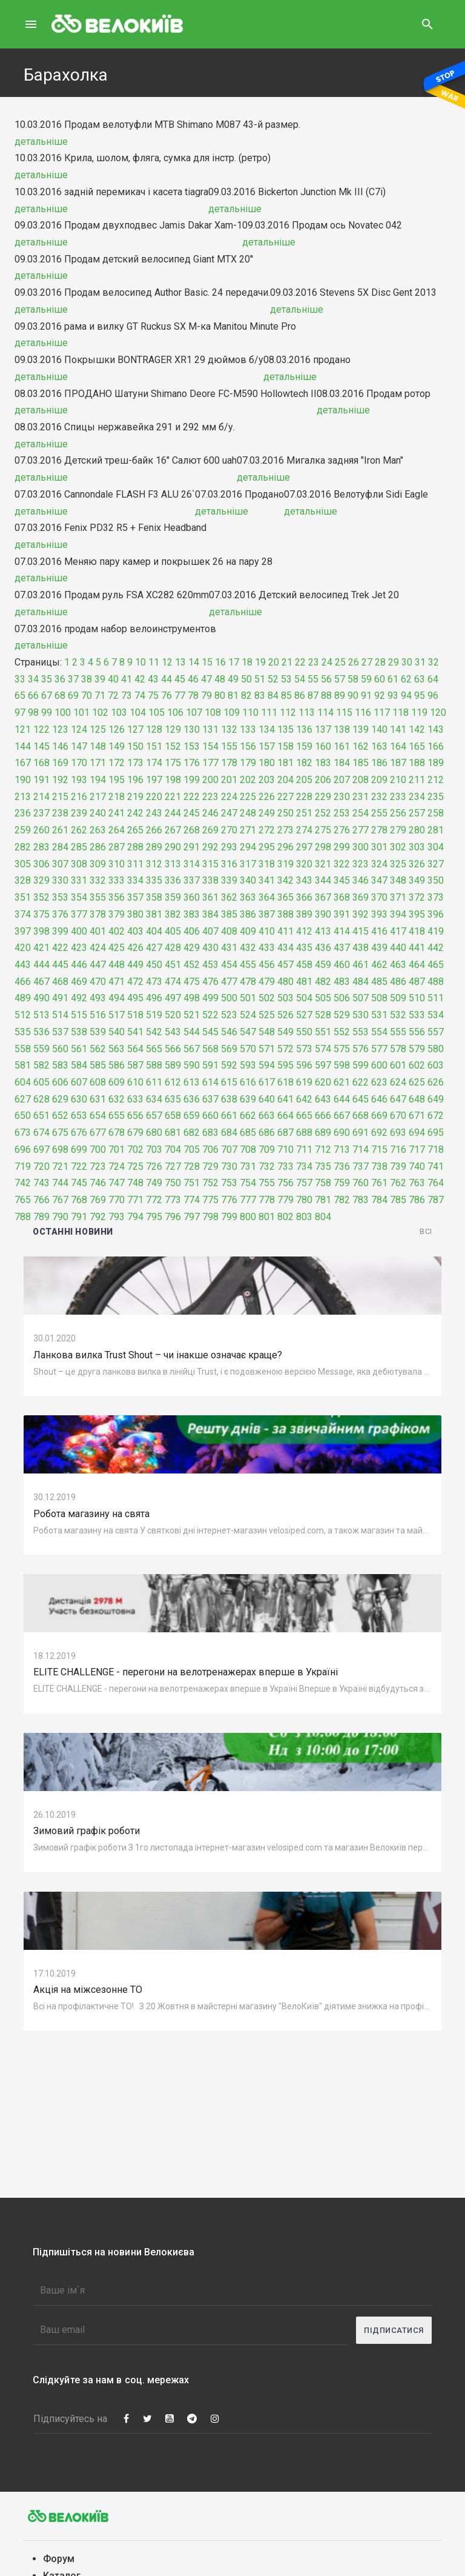 The height and width of the screenshot is (2576, 465). I want to click on 739, so click(398, 1166).